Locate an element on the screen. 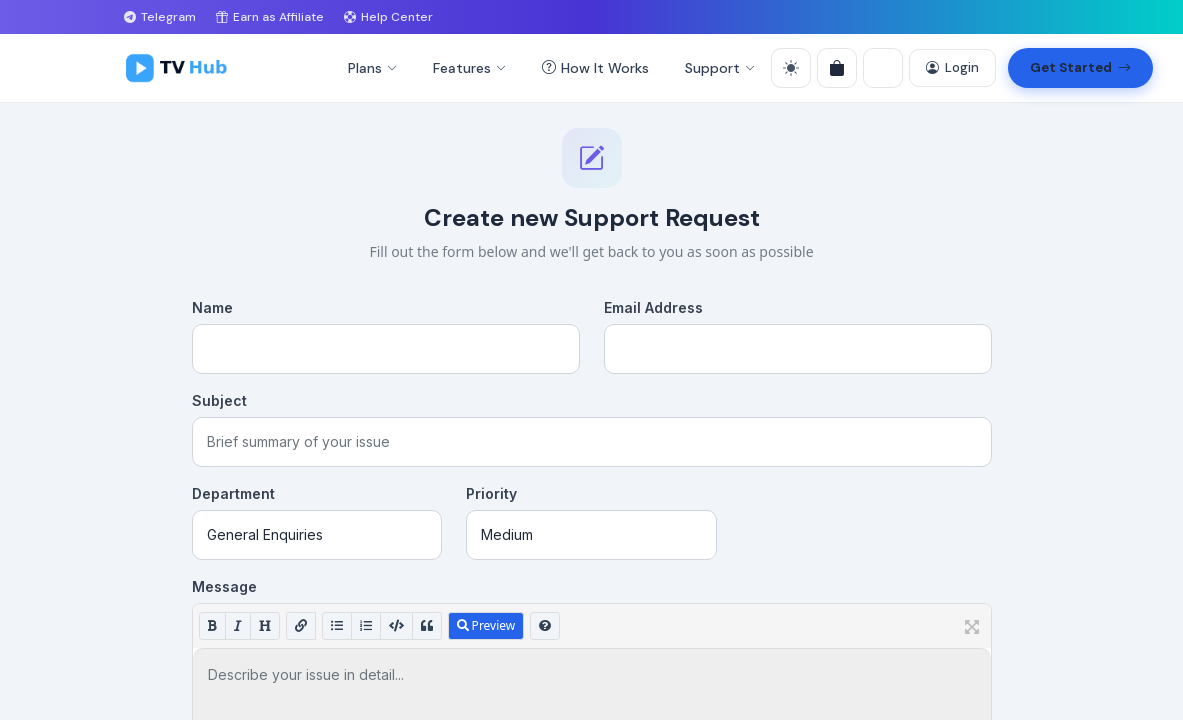 Image resolution: width=1183 pixels, height=720 pixels. Name is located at coordinates (212, 307).